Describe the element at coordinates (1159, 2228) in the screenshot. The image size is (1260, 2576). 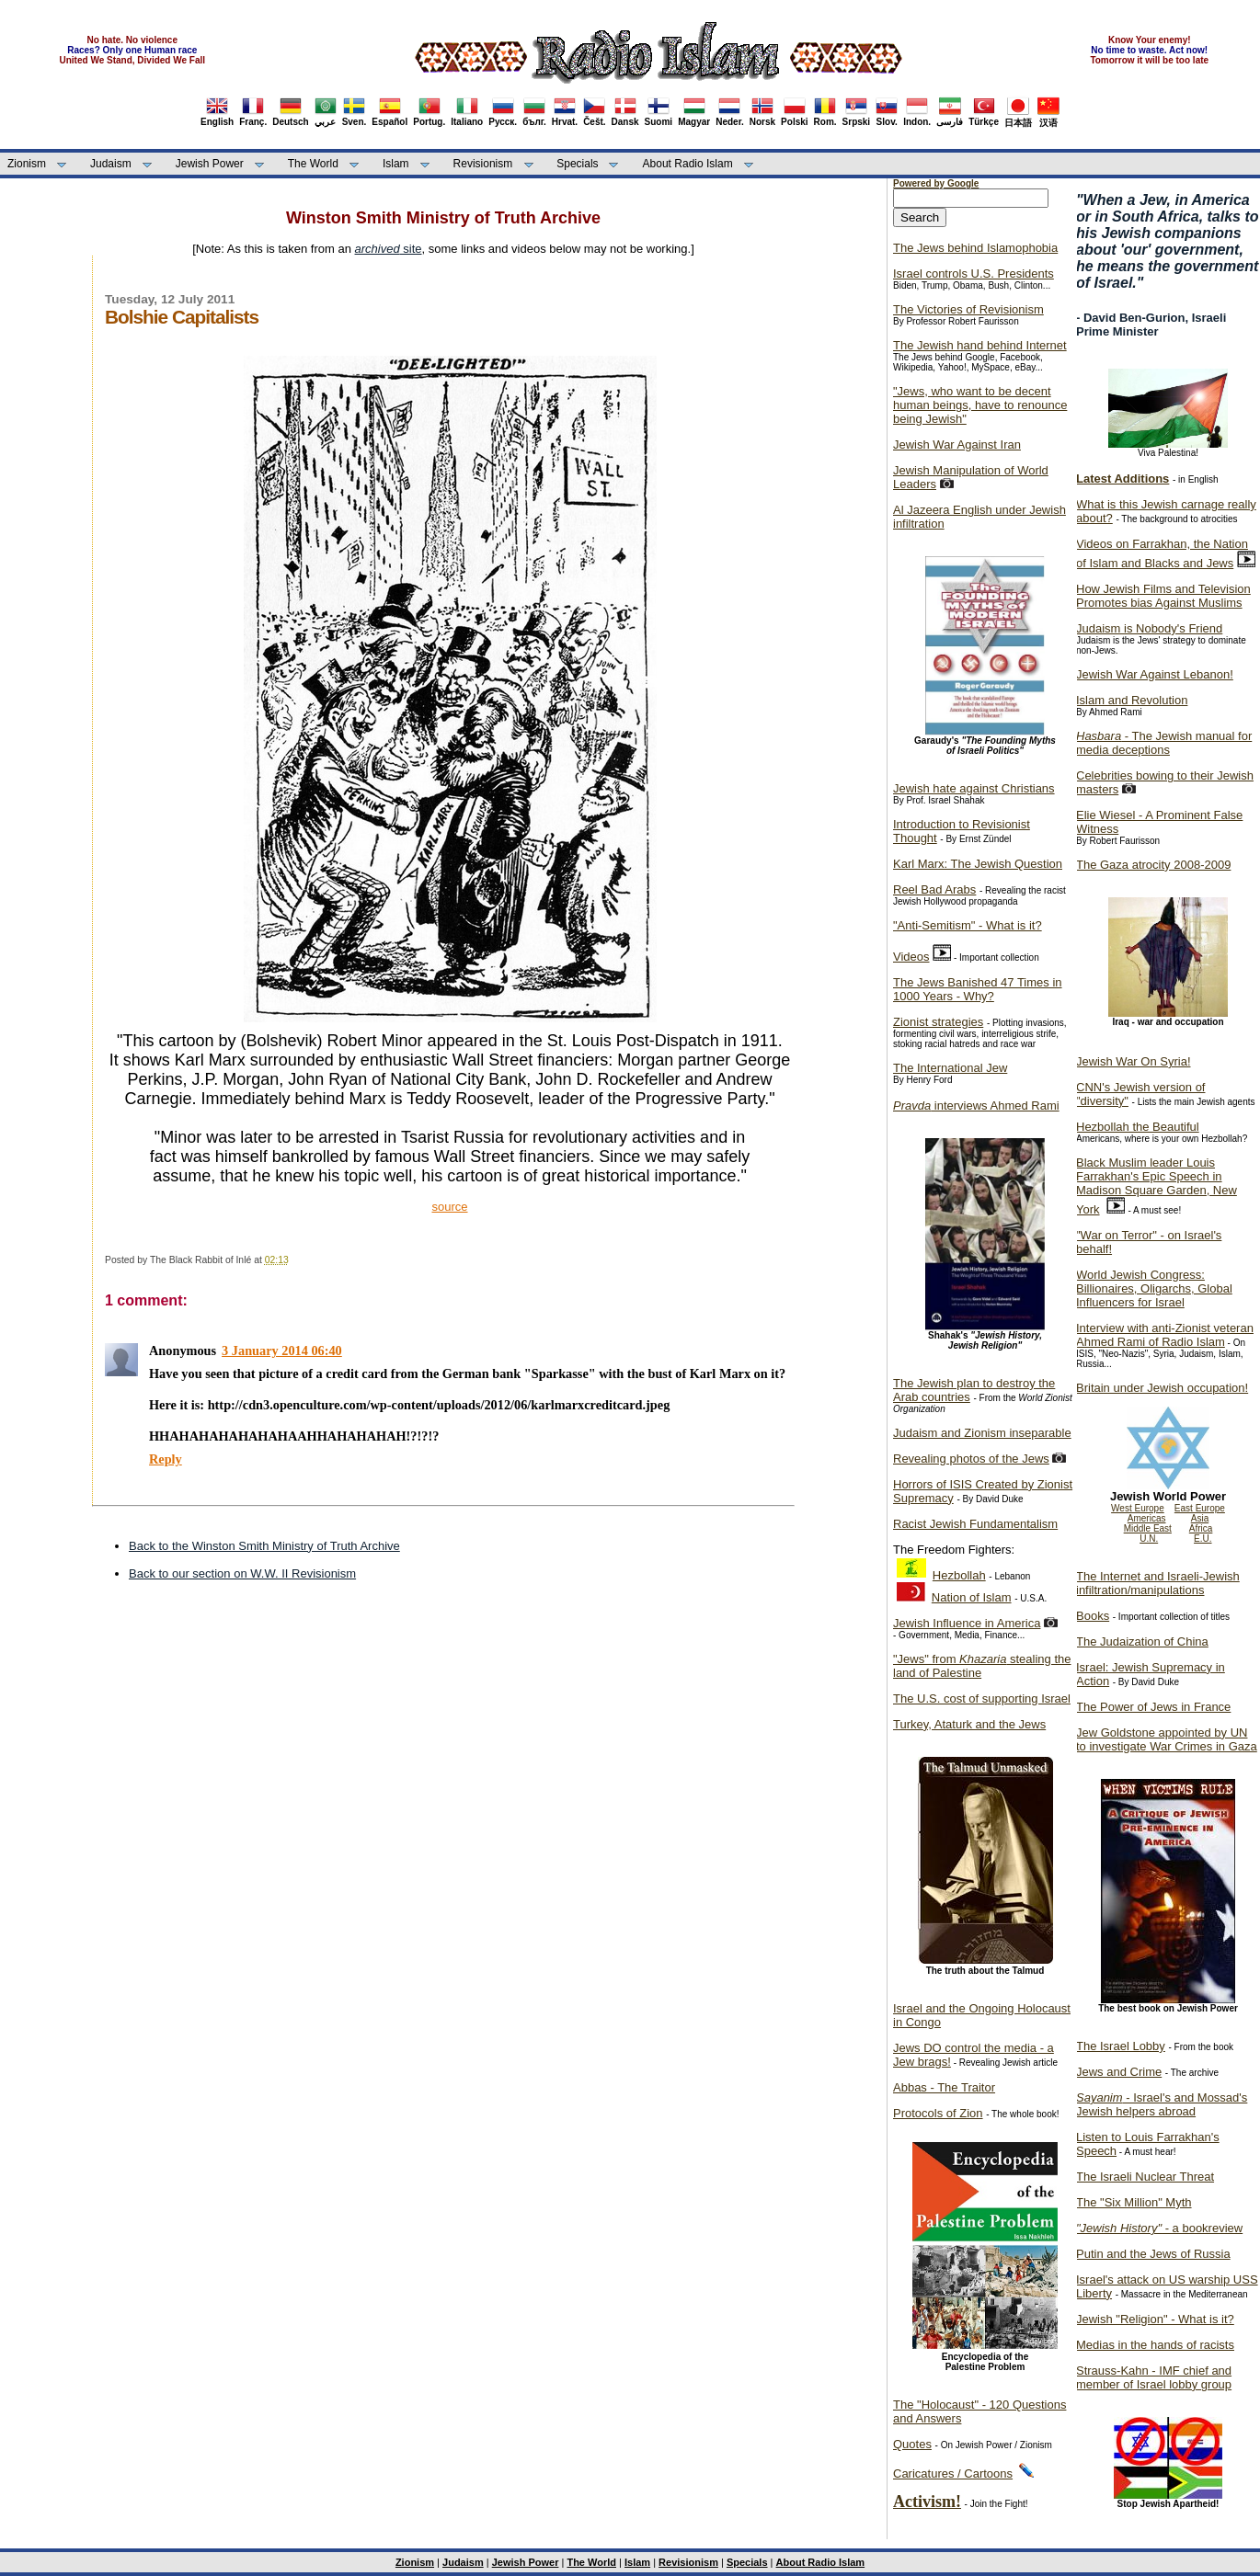
I see `- a bookreview` at that location.